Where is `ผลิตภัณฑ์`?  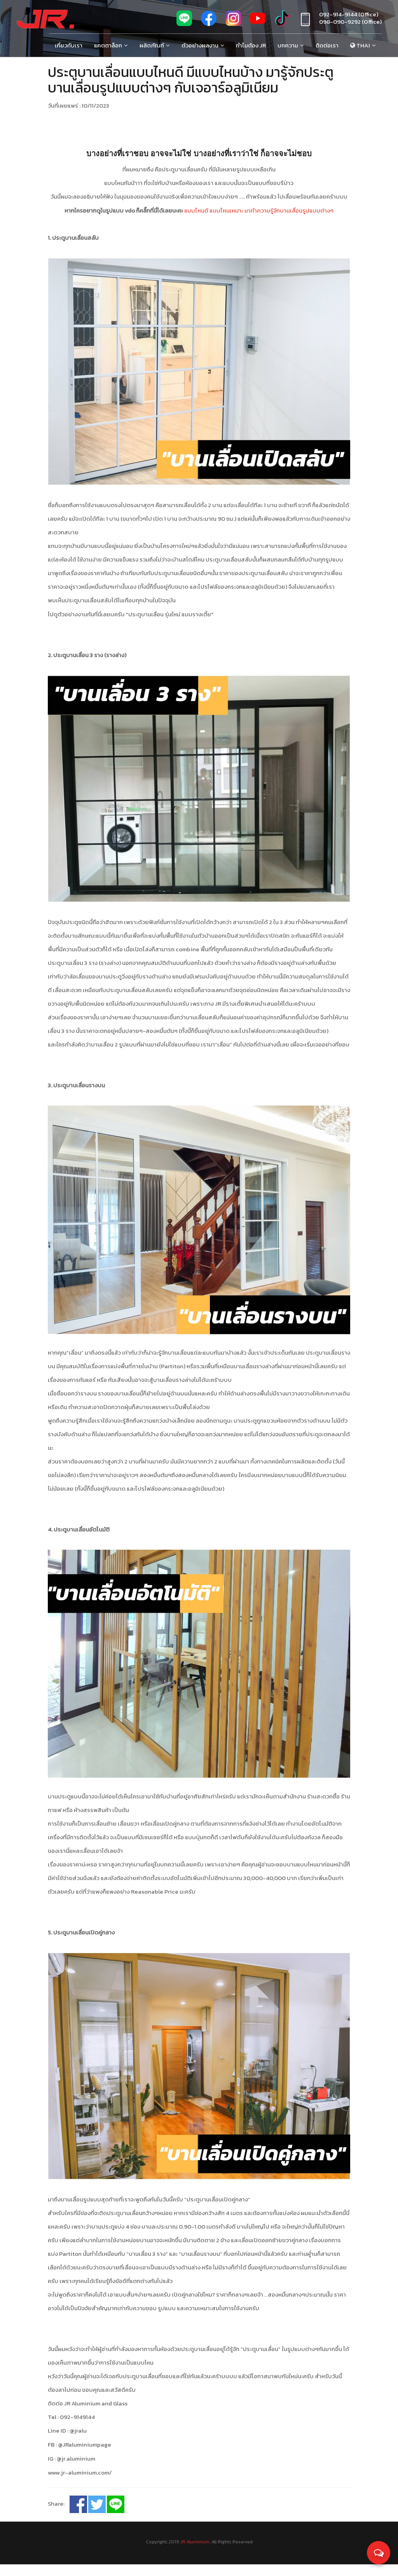
ผลิตภัณฑ์ is located at coordinates (152, 45).